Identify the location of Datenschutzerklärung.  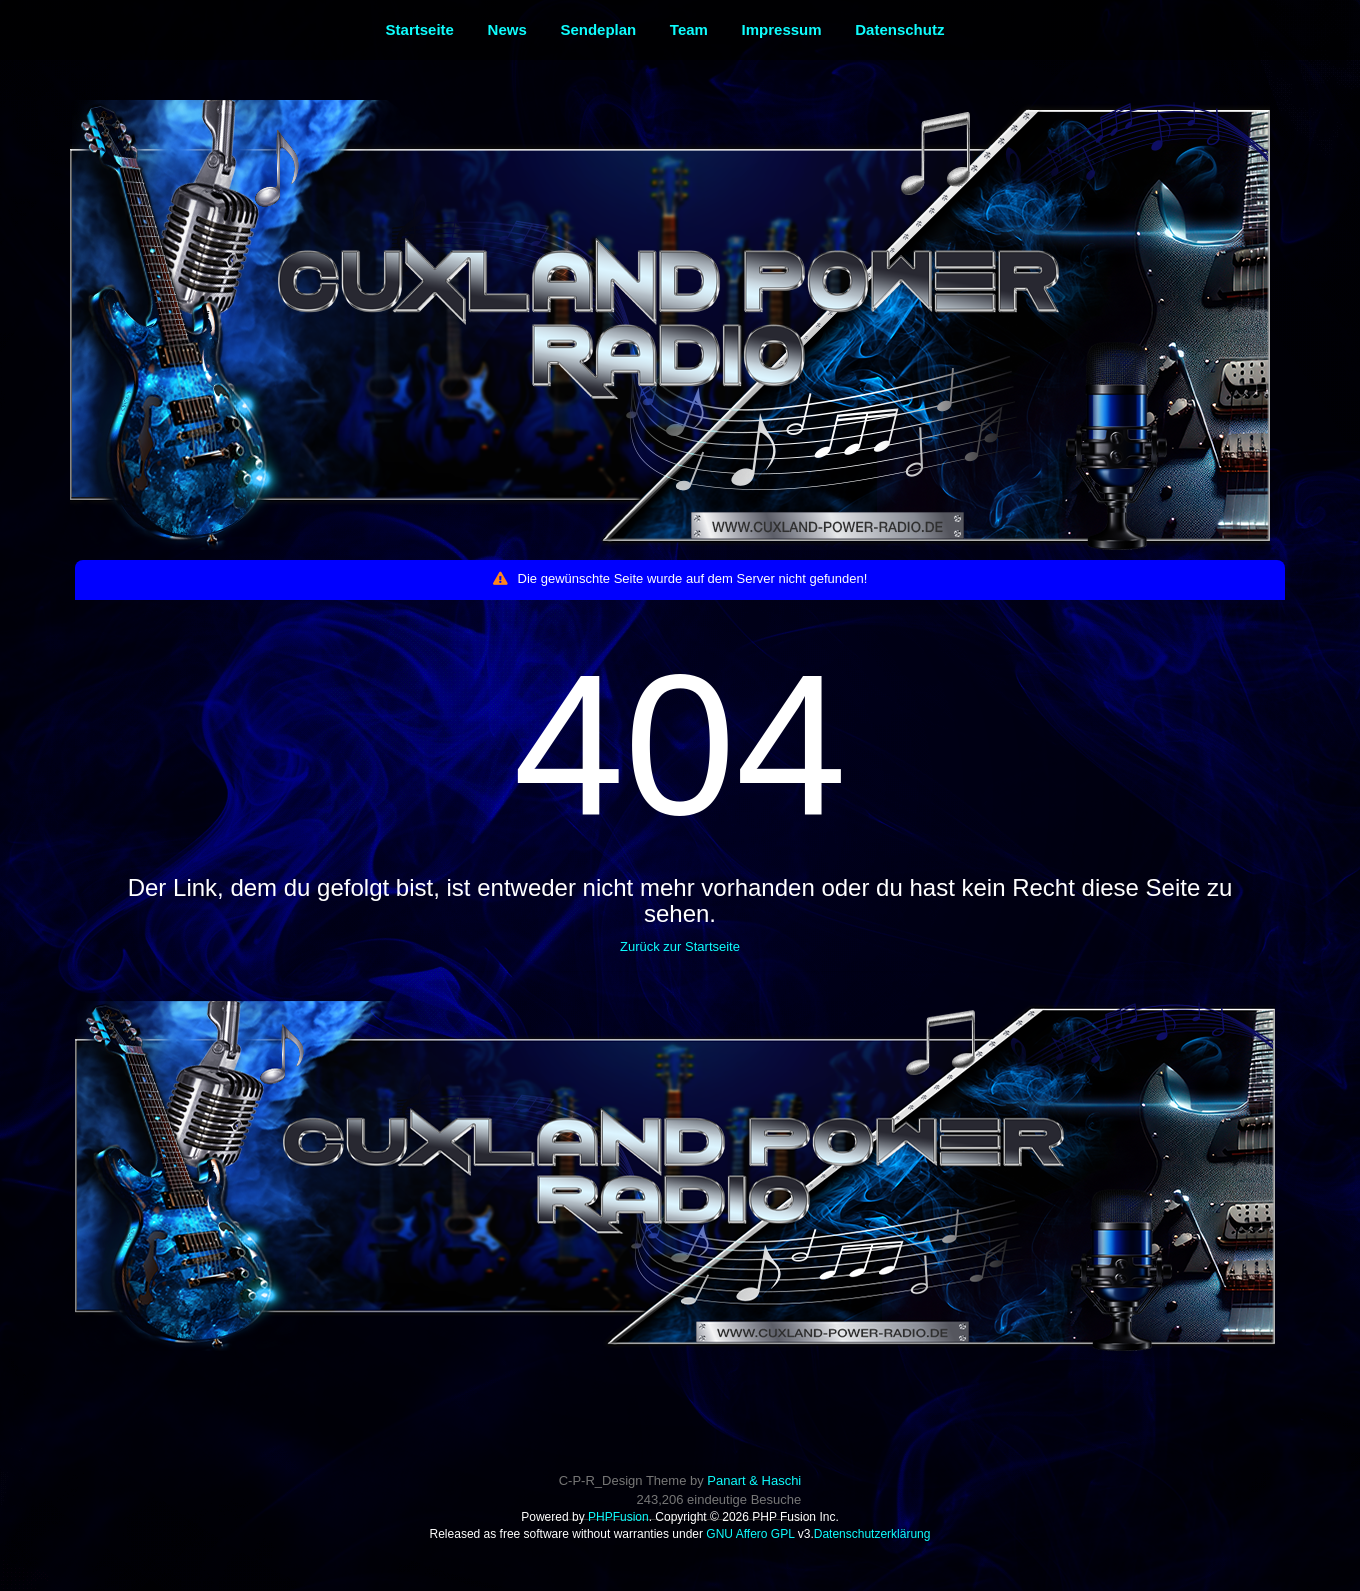
(872, 1534).